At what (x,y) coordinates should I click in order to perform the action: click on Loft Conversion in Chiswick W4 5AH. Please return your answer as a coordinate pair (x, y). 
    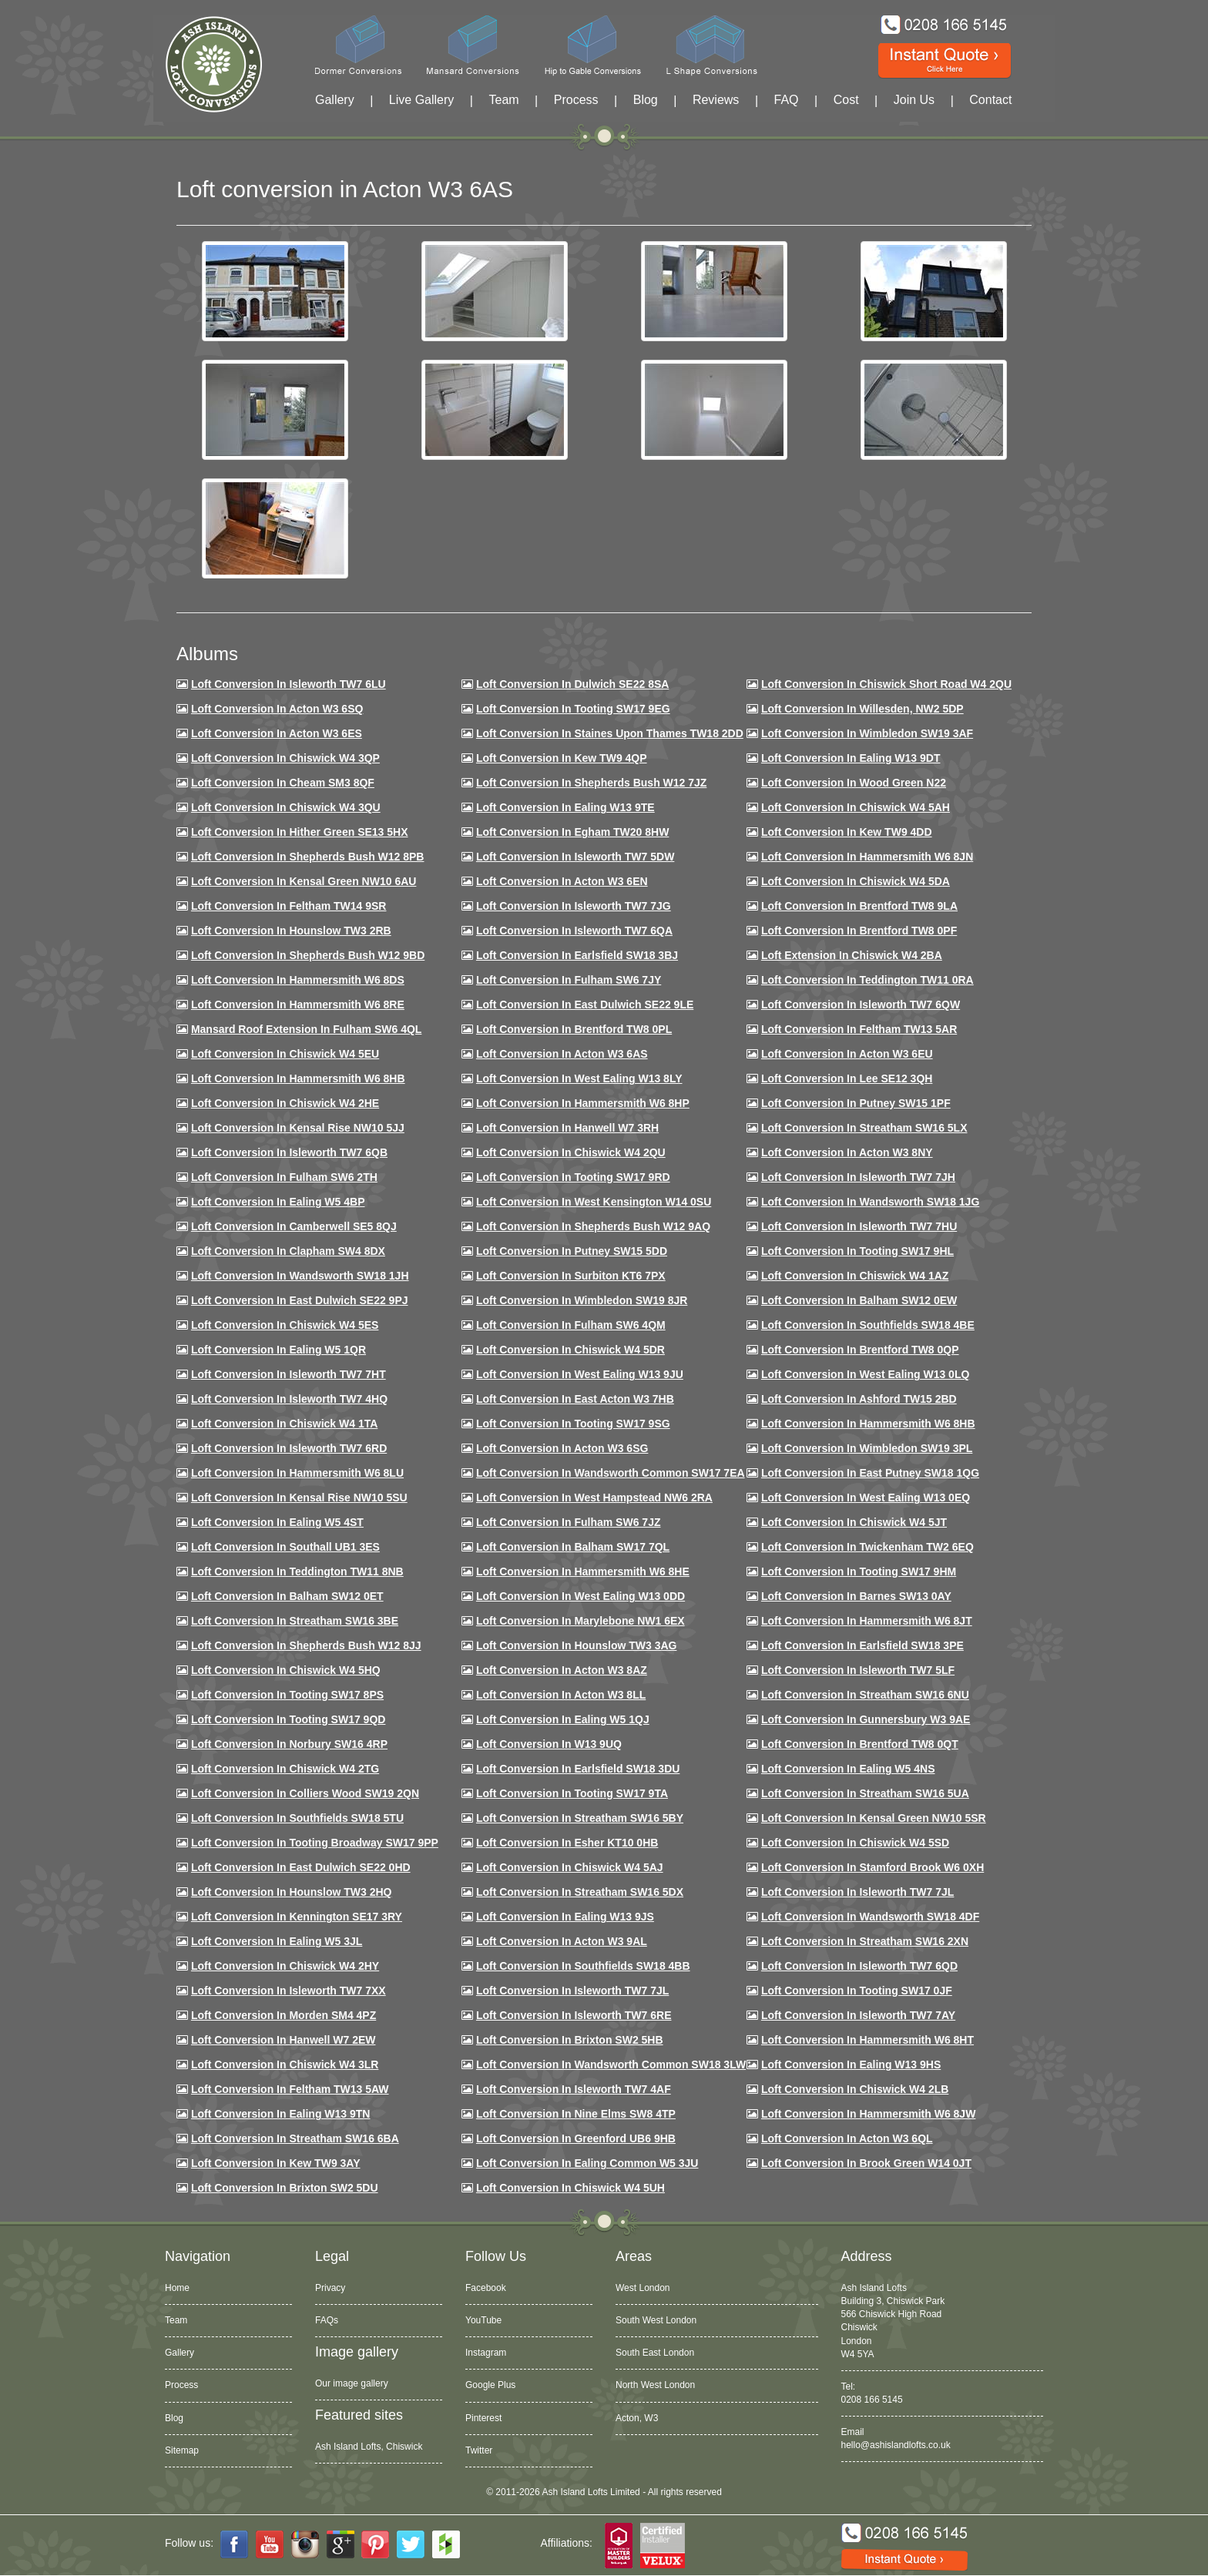
    Looking at the image, I should click on (855, 807).